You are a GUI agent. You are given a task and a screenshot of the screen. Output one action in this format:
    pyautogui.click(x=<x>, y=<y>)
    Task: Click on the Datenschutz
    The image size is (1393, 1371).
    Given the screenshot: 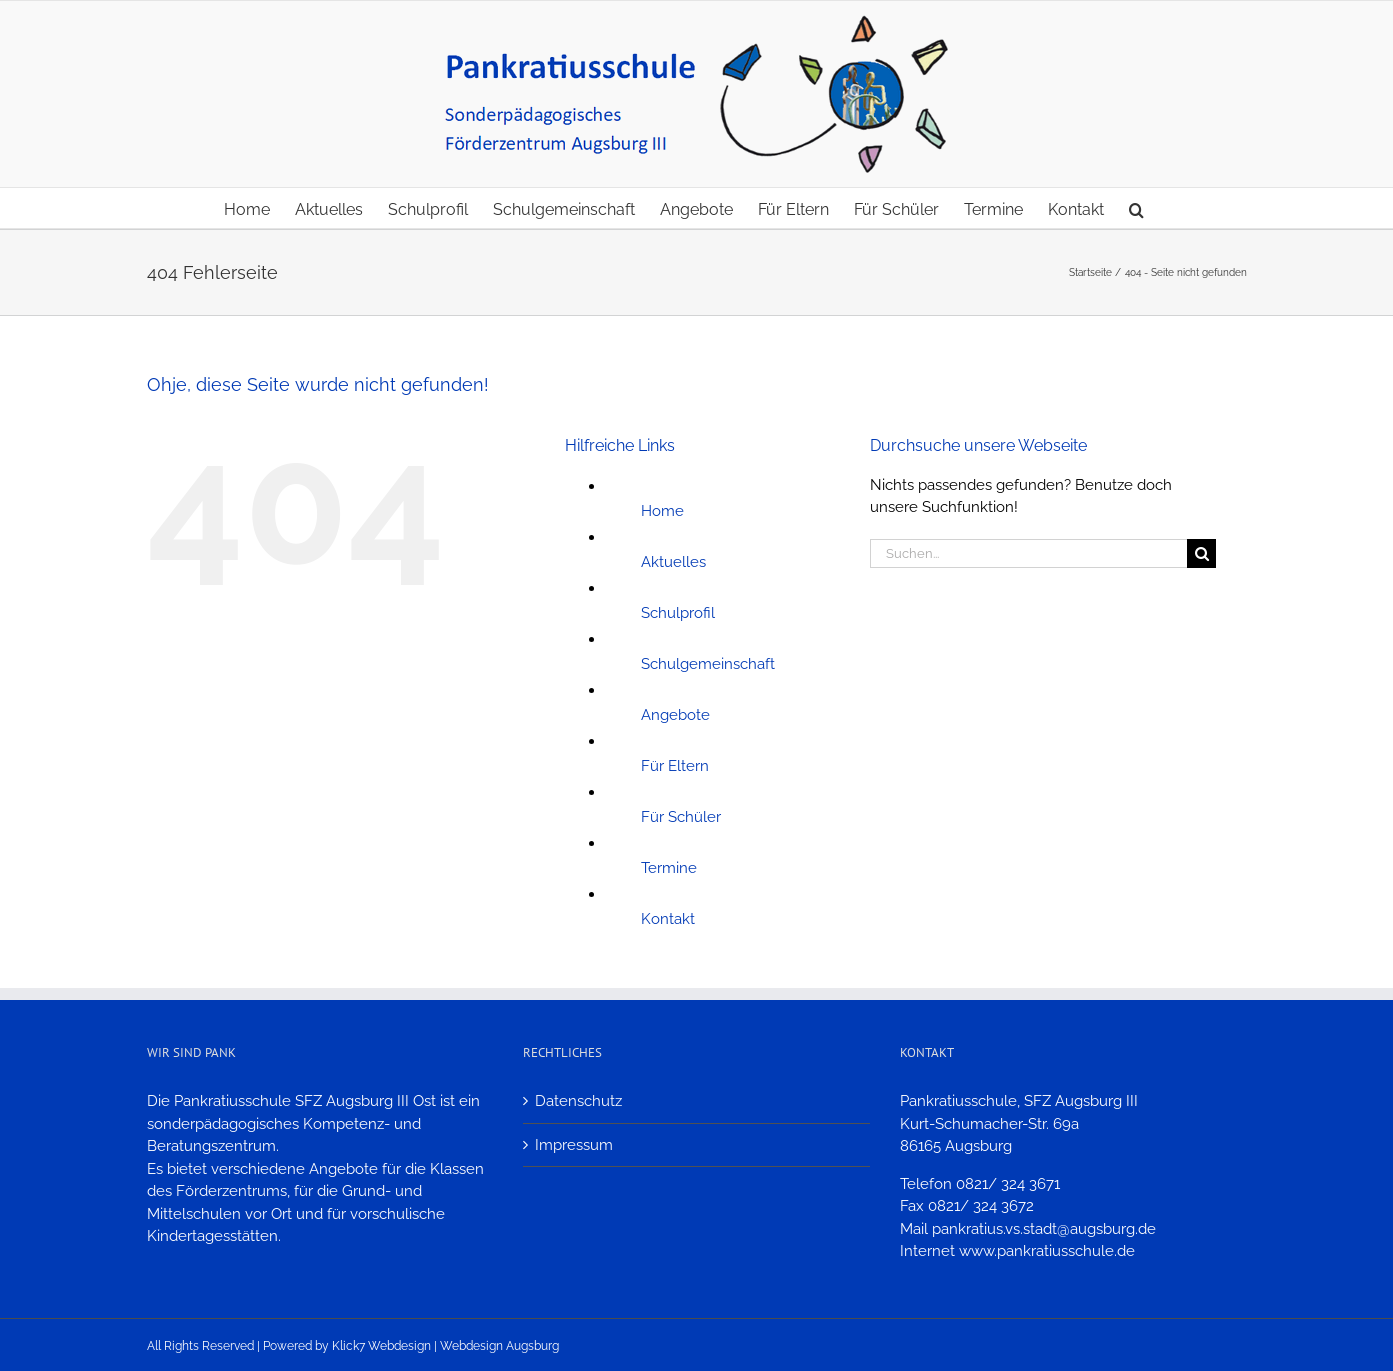 What is the action you would take?
    pyautogui.click(x=578, y=1101)
    